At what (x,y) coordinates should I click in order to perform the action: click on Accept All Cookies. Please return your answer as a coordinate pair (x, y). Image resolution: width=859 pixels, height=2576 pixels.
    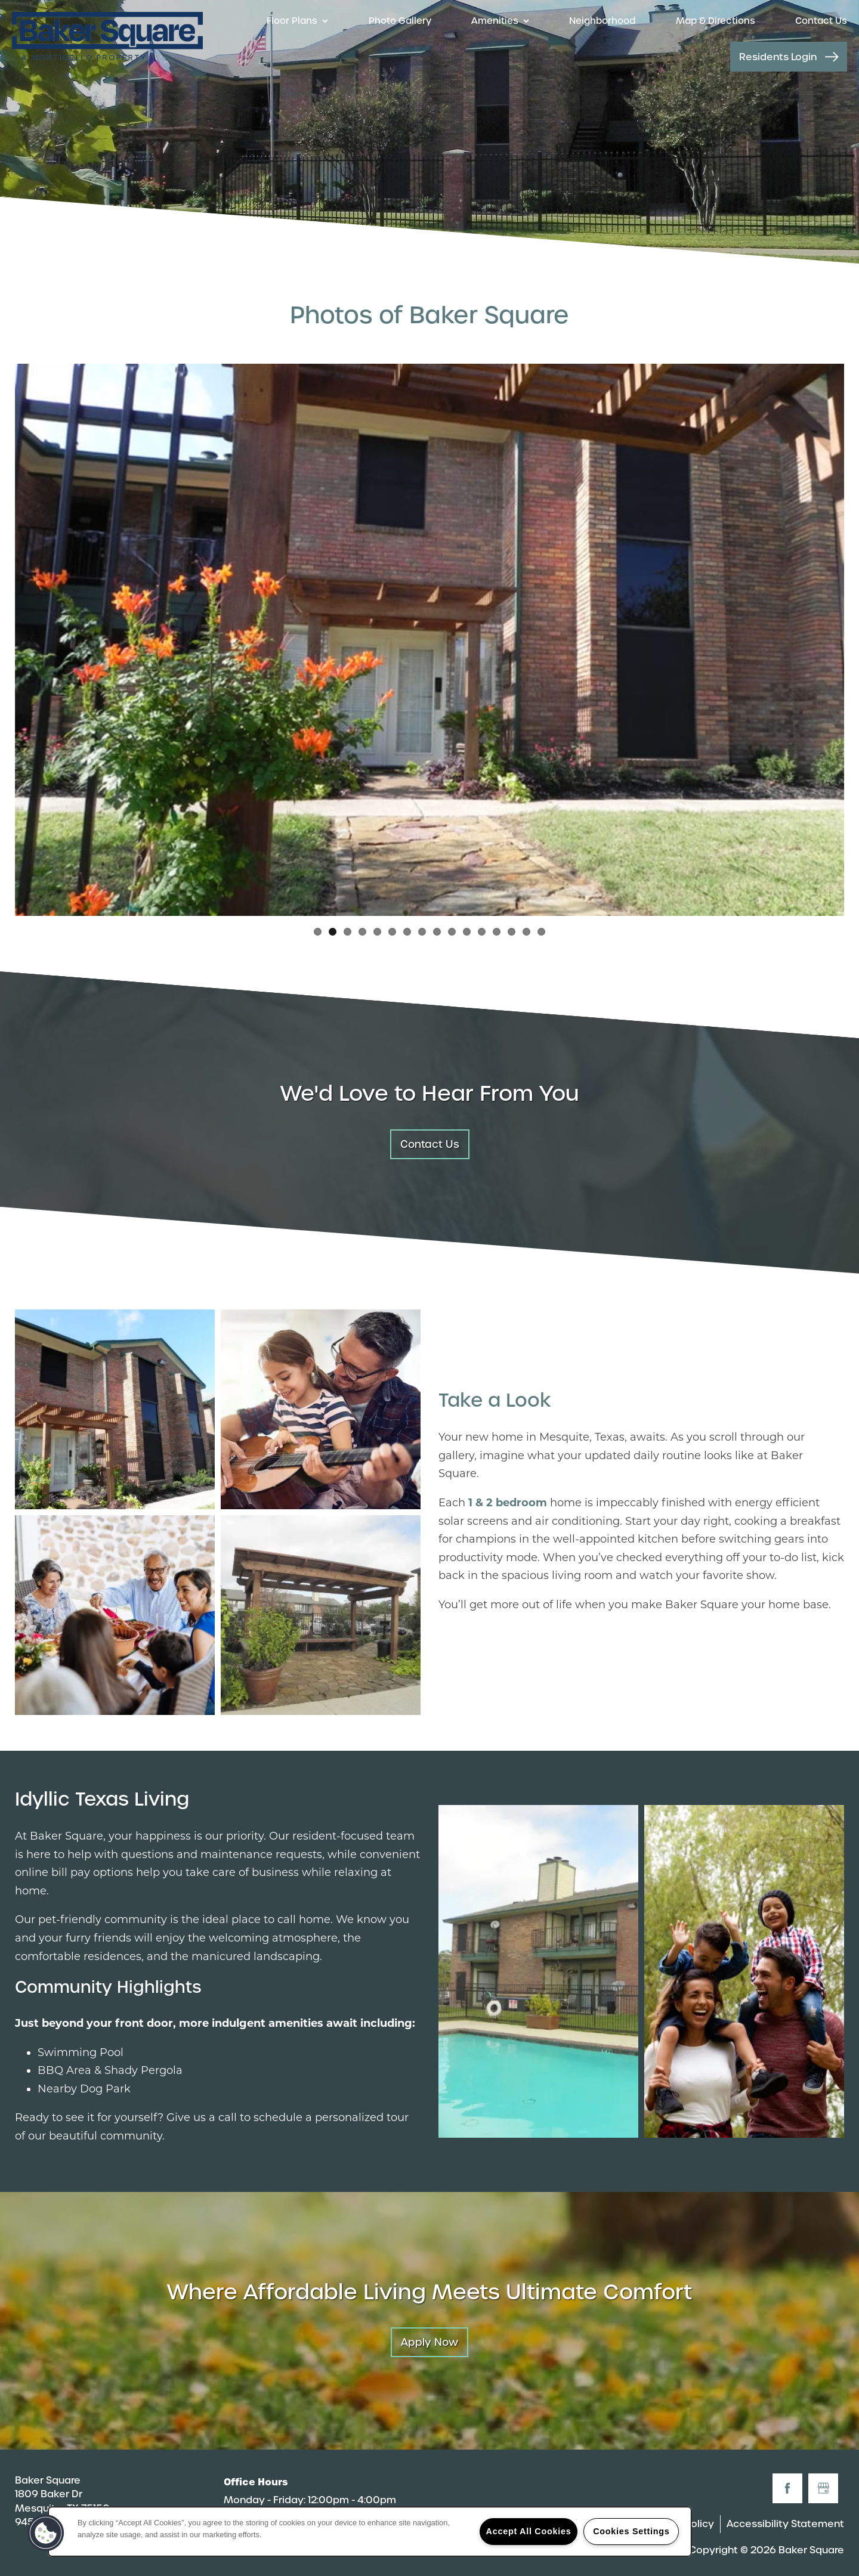
    Looking at the image, I should click on (528, 2531).